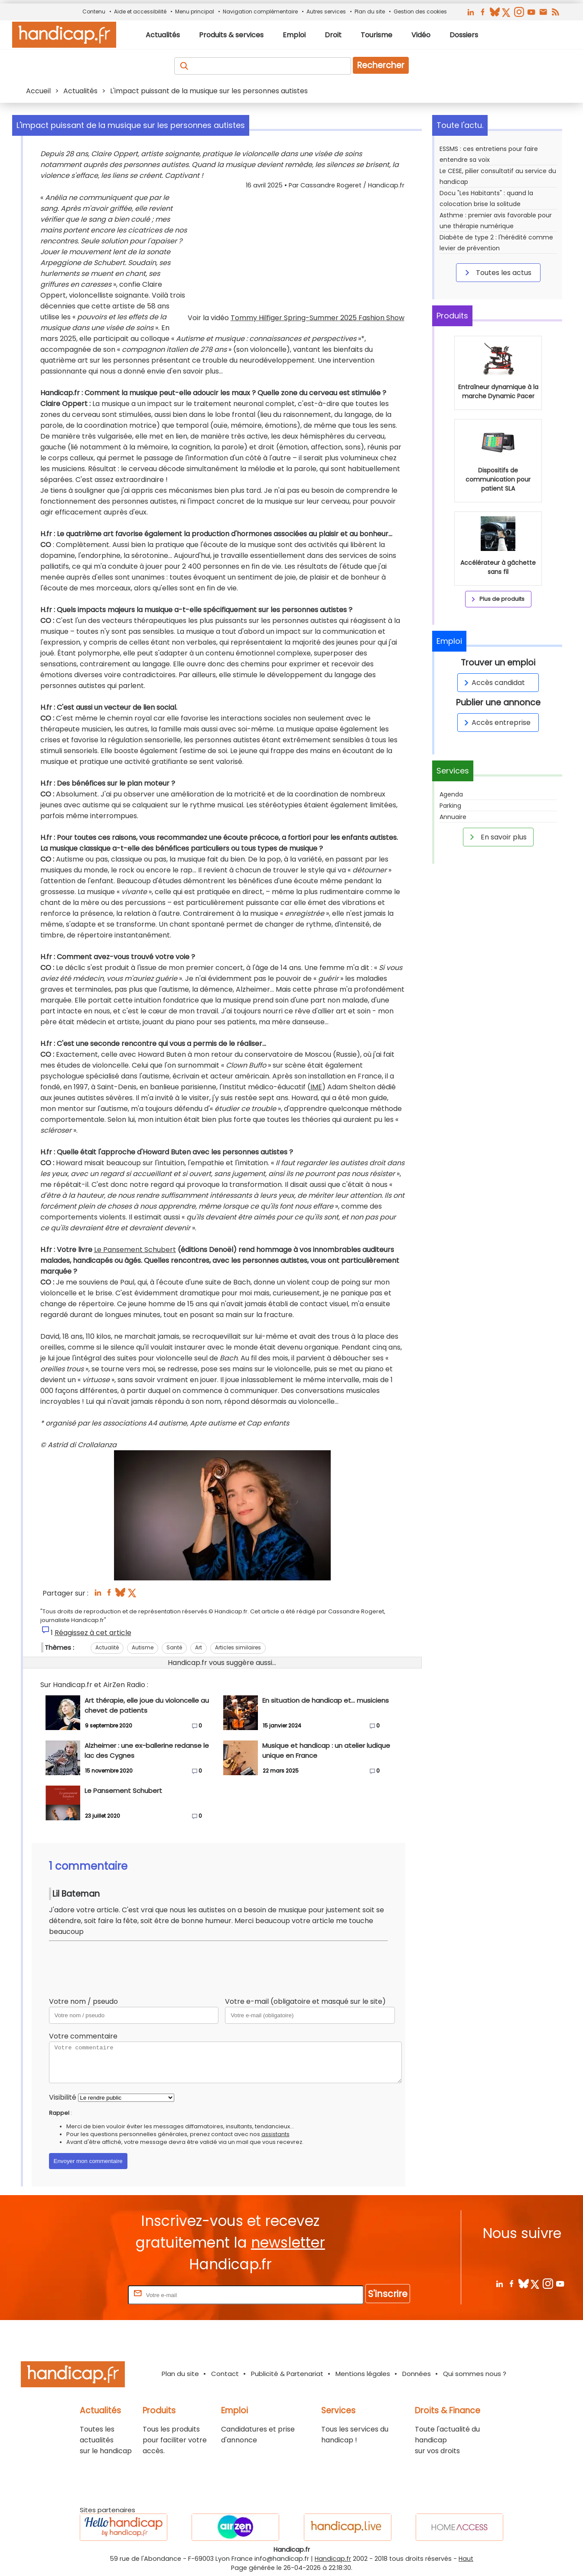 This screenshot has height=2576, width=583. Describe the element at coordinates (326, 11) in the screenshot. I see `Autres services` at that location.